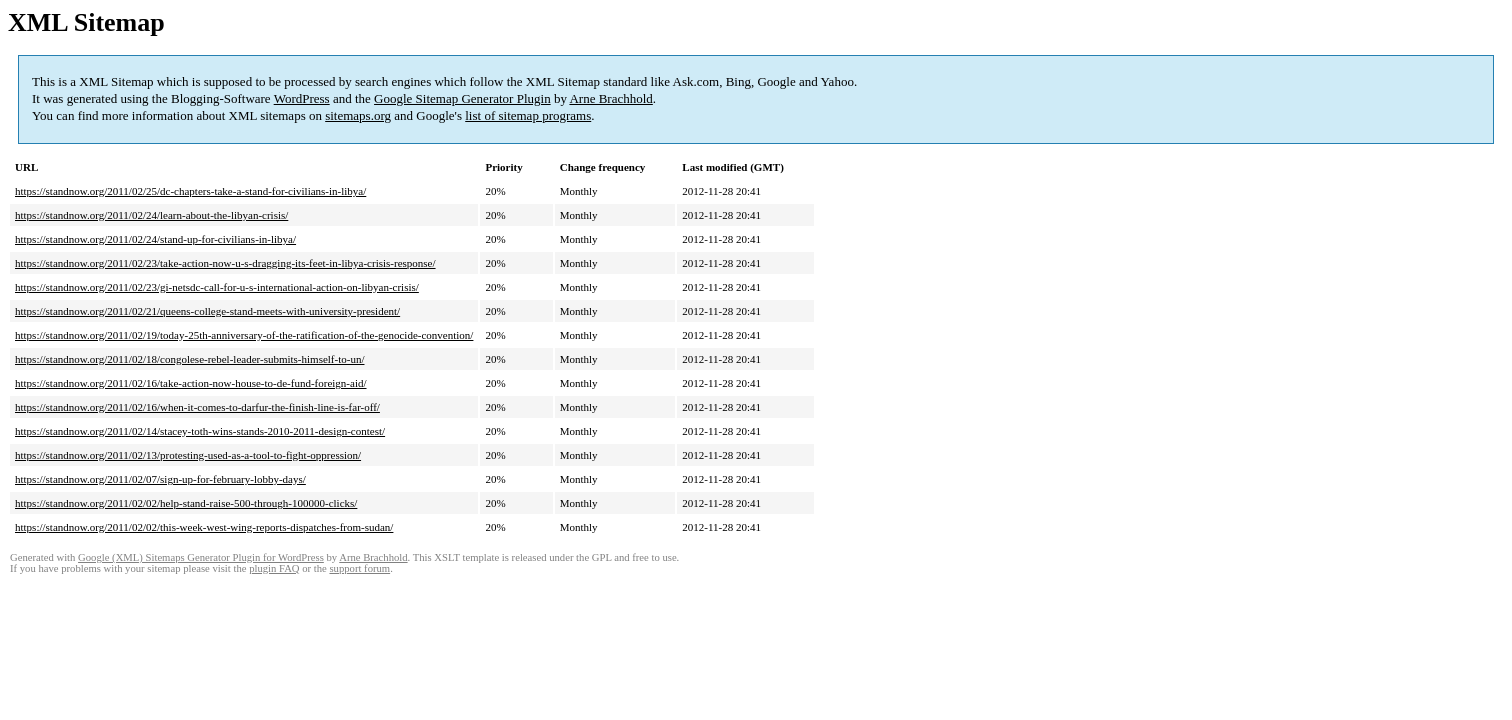  Describe the element at coordinates (155, 239) in the screenshot. I see `https://standnow.org/2011/02/24/stand-up-for-civilians-in-libya/` at that location.